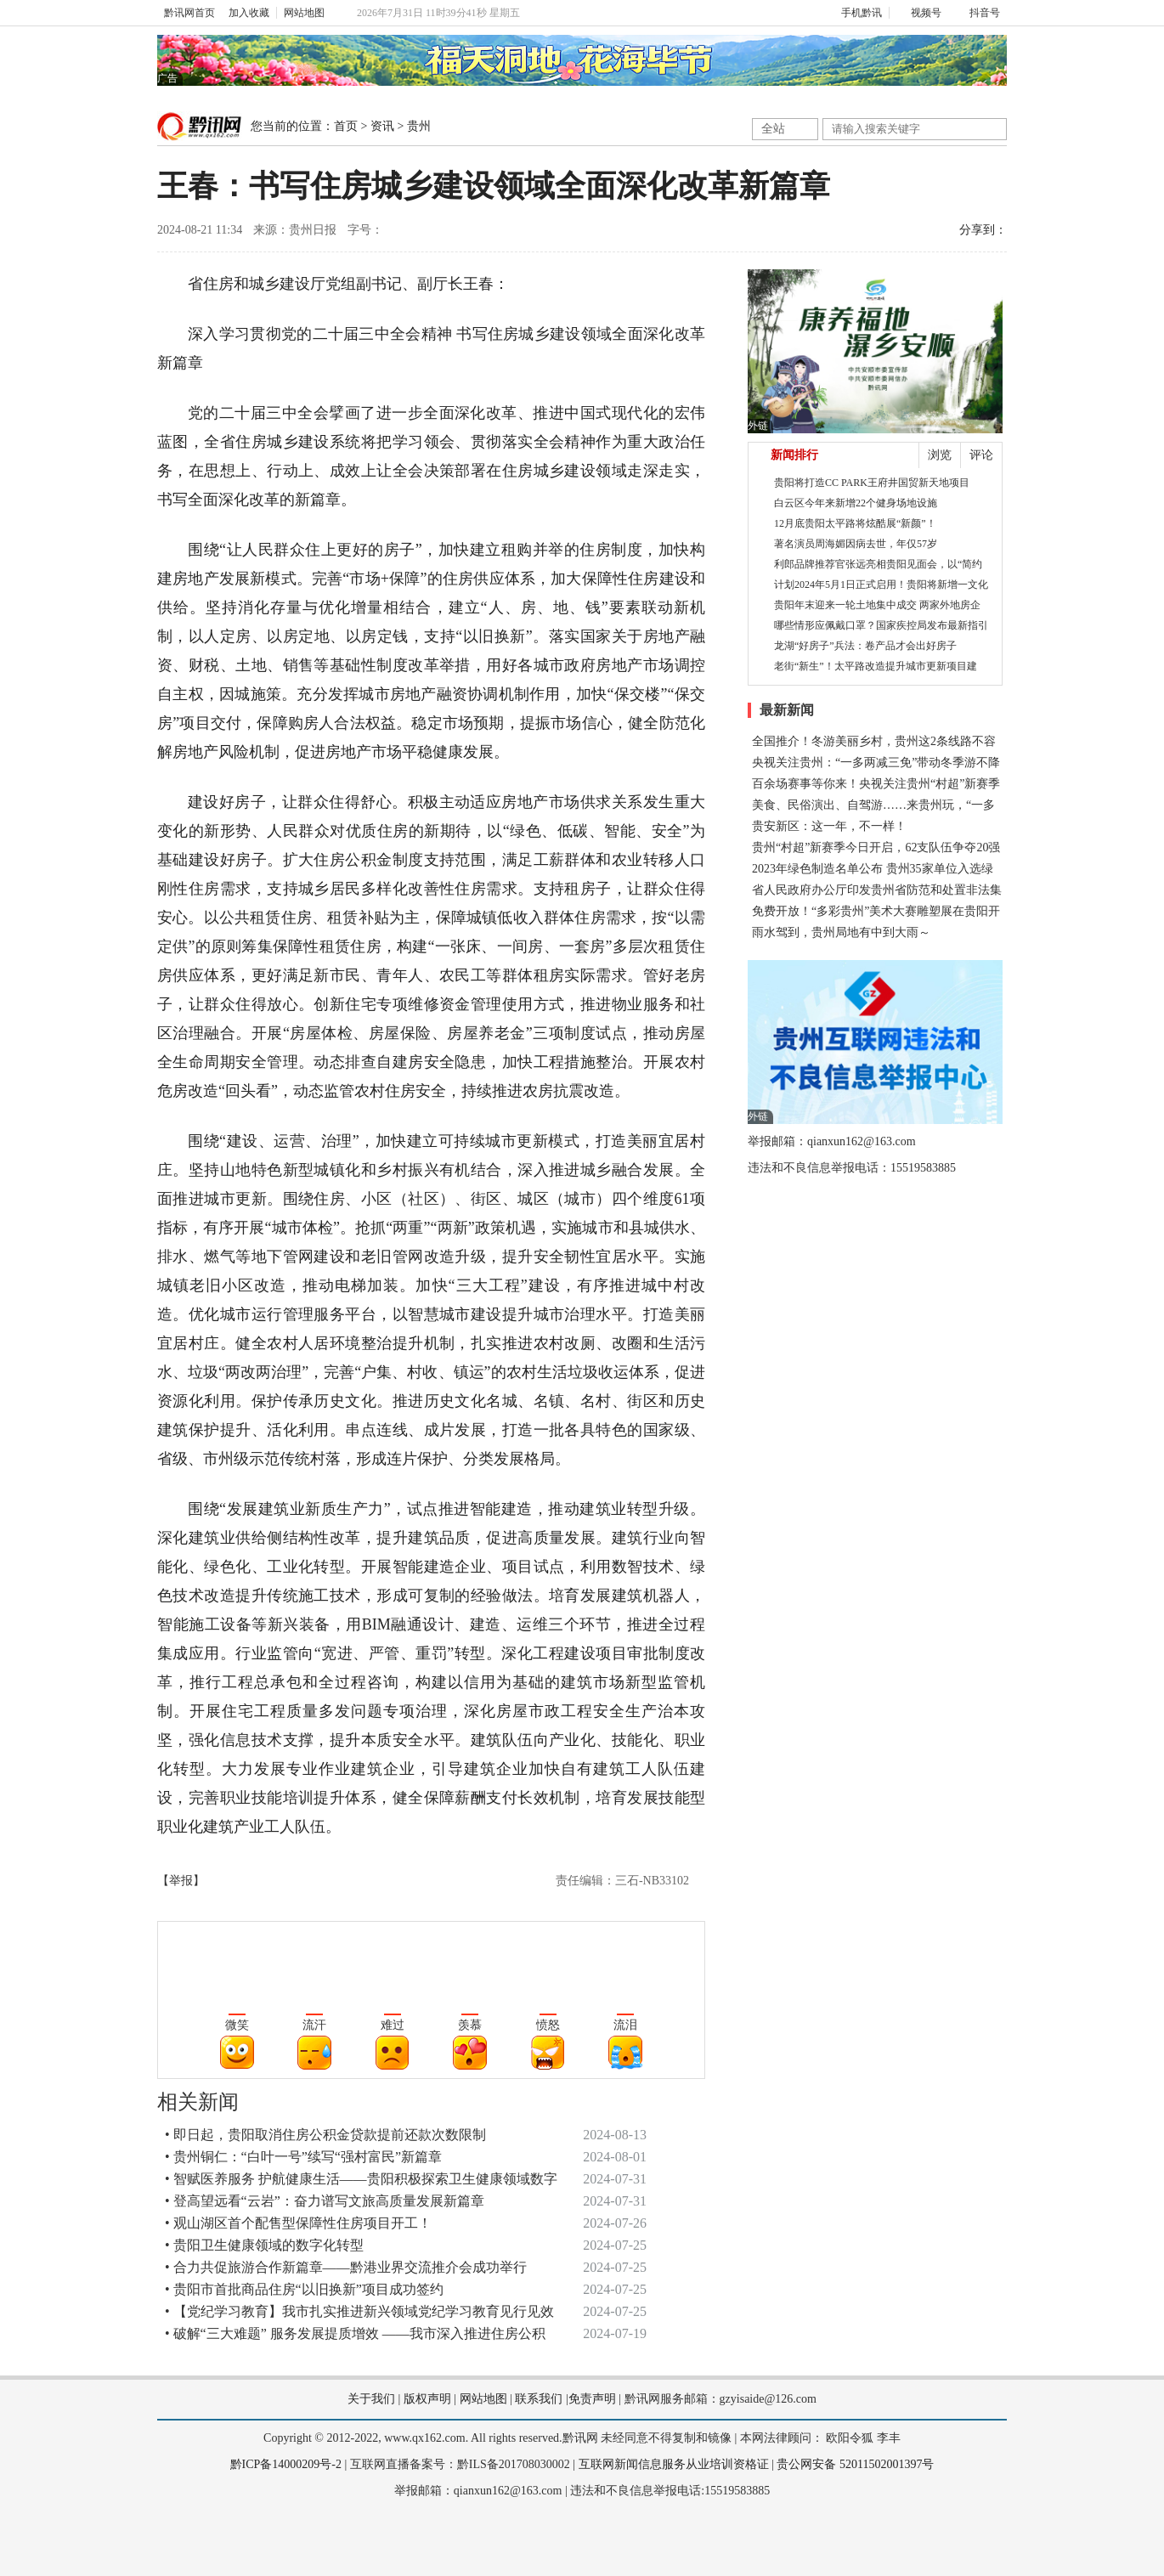 Image resolution: width=1164 pixels, height=2576 pixels. Describe the element at coordinates (940, 455) in the screenshot. I see `浏览` at that location.